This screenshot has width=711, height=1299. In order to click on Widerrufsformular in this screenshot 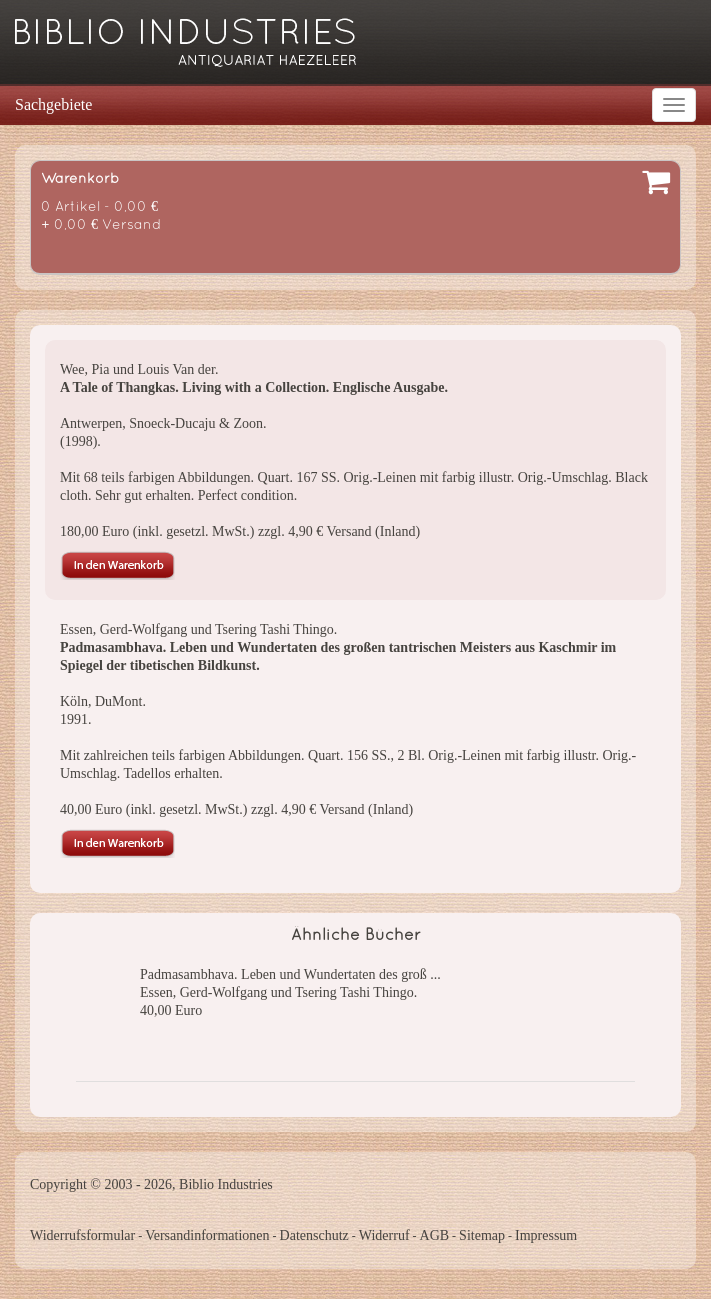, I will do `click(82, 1235)`.